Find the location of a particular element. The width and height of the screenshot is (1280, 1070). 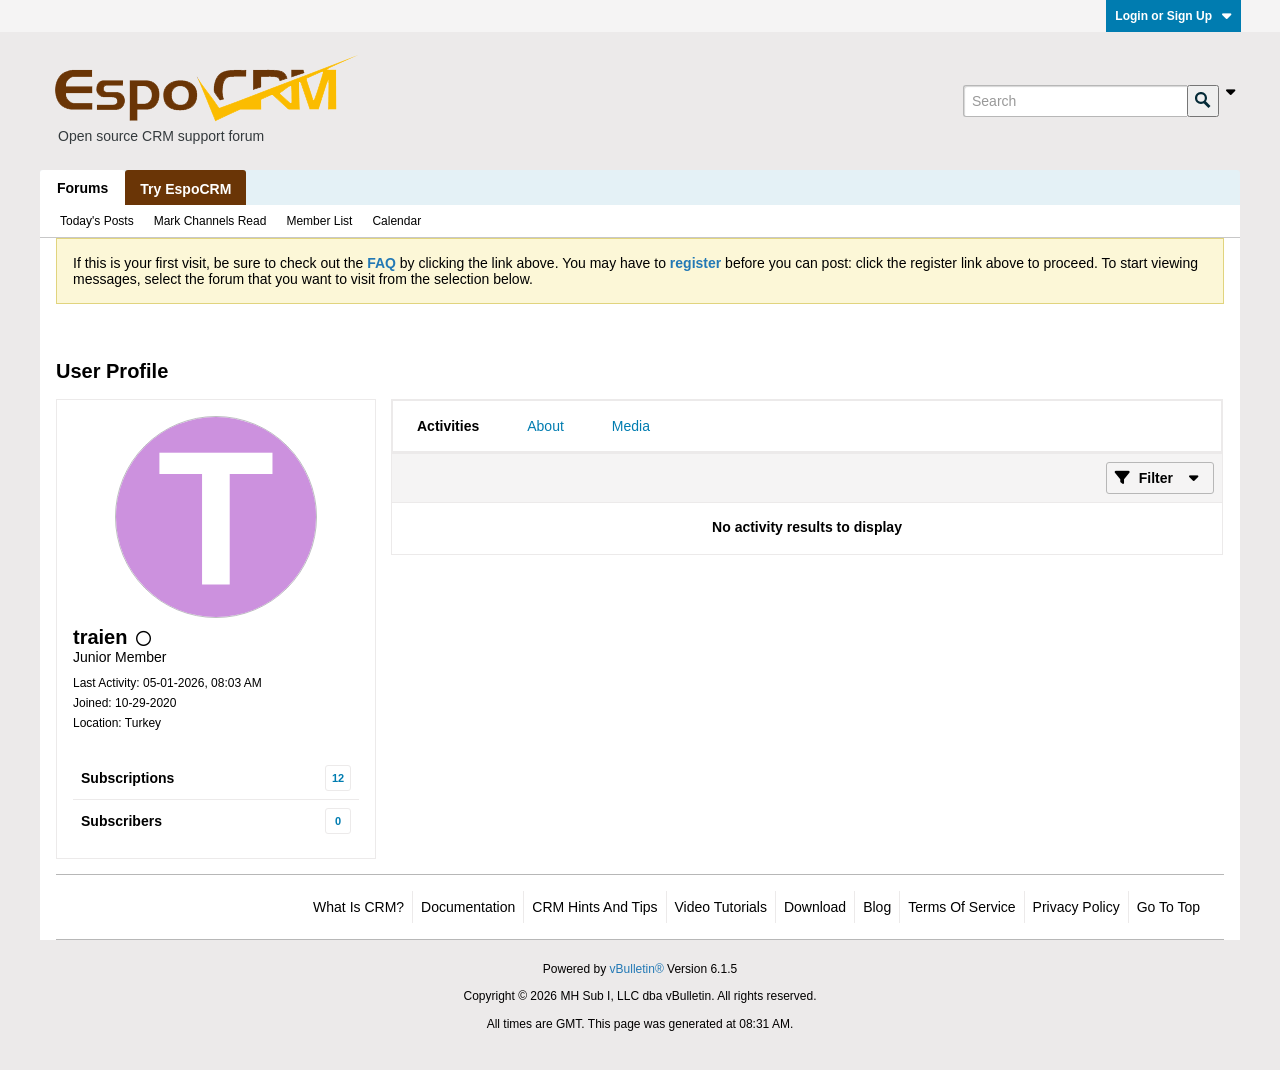

Download is located at coordinates (815, 907).